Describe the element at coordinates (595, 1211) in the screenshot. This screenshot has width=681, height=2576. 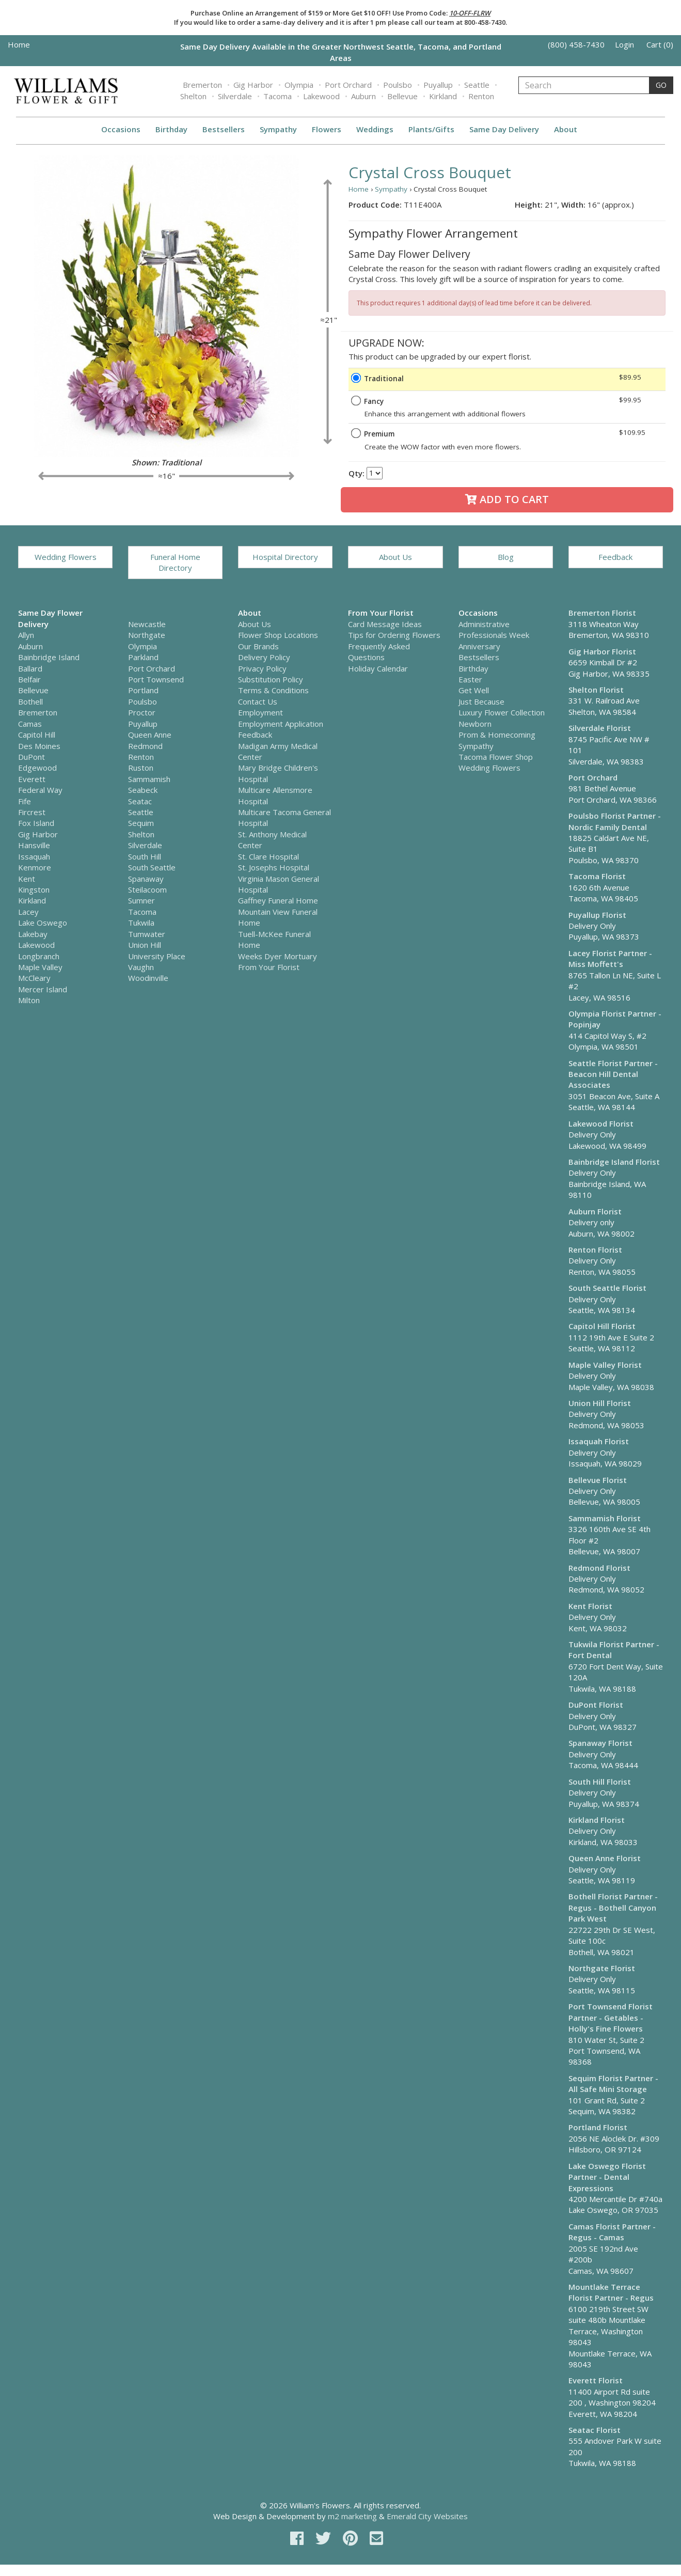
I see `Auburn Florist` at that location.